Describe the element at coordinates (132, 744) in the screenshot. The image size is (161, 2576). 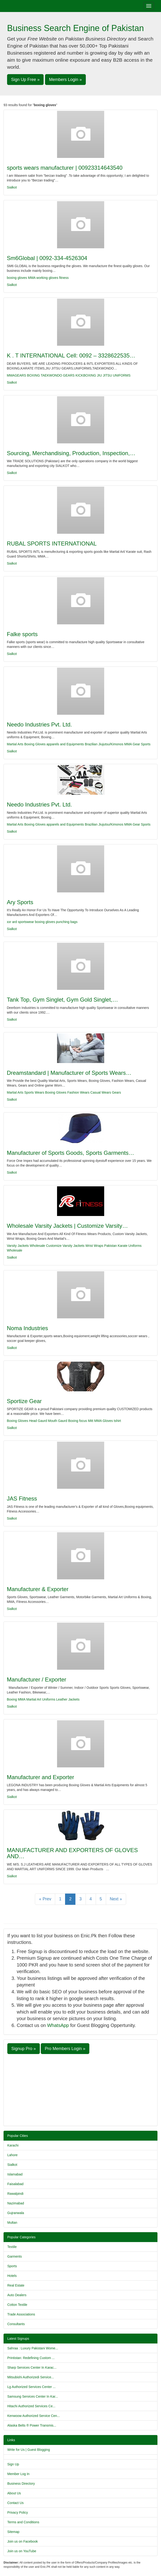
I see `MMA Gear` at that location.